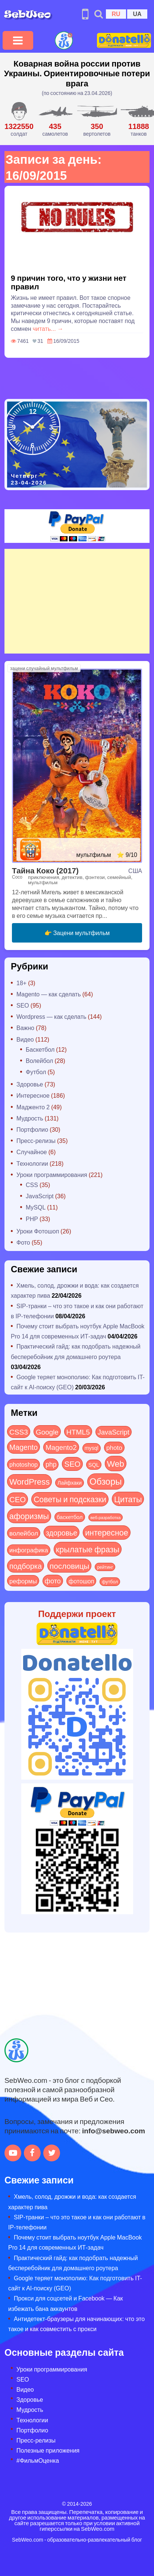 Image resolution: width=154 pixels, height=2576 pixels. Describe the element at coordinates (105, 1567) in the screenshot. I see `рейтинг [рейтинг (4 элемента)]` at that location.